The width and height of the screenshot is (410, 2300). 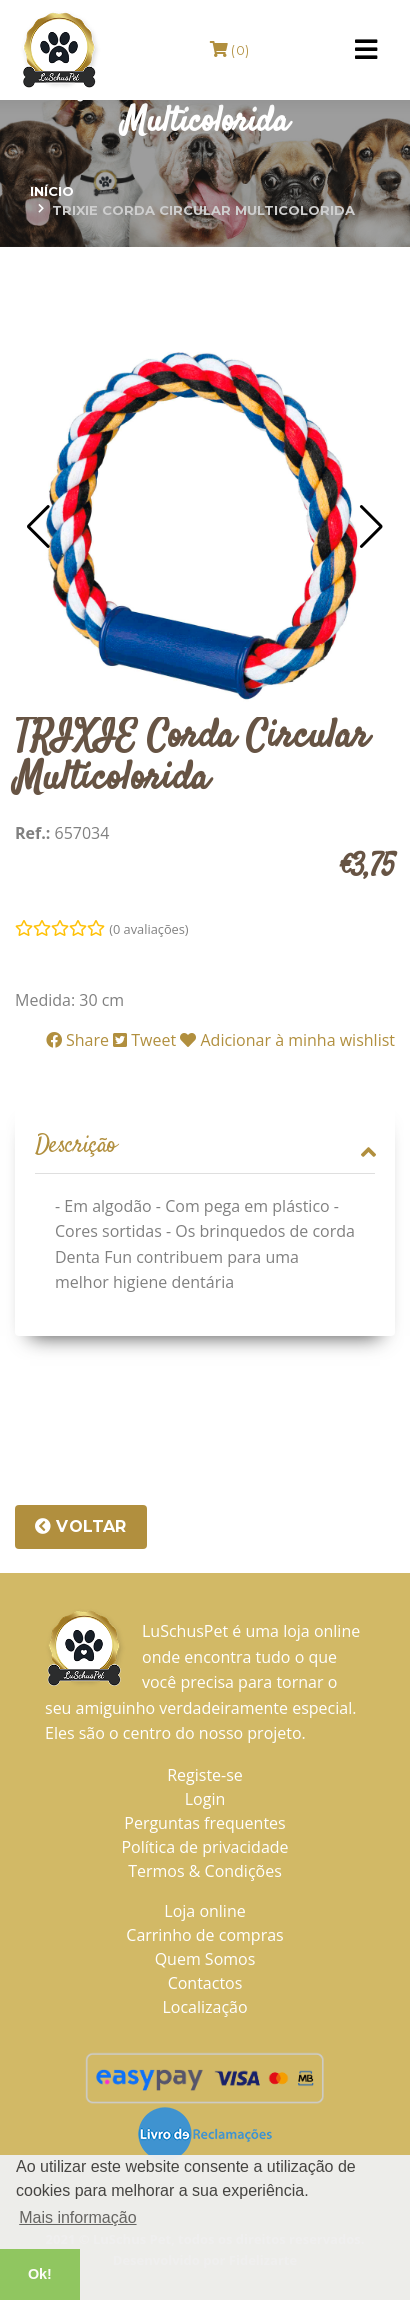 What do you see at coordinates (204, 1847) in the screenshot?
I see `Política de privacidade` at bounding box center [204, 1847].